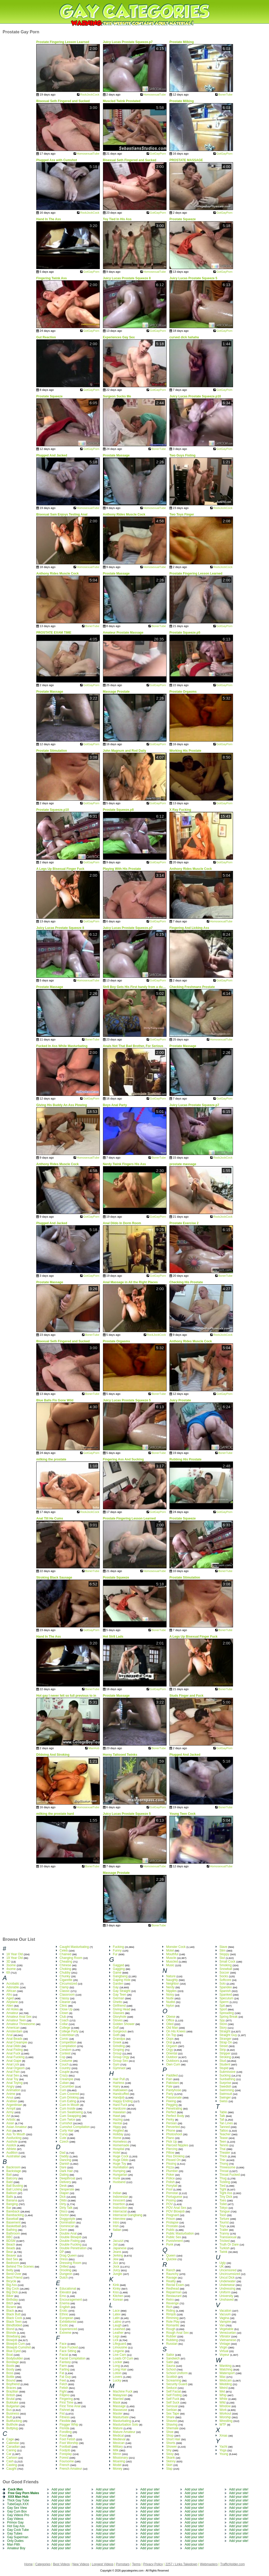 The width and height of the screenshot is (269, 2576). I want to click on Hunk, so click(116, 2178).